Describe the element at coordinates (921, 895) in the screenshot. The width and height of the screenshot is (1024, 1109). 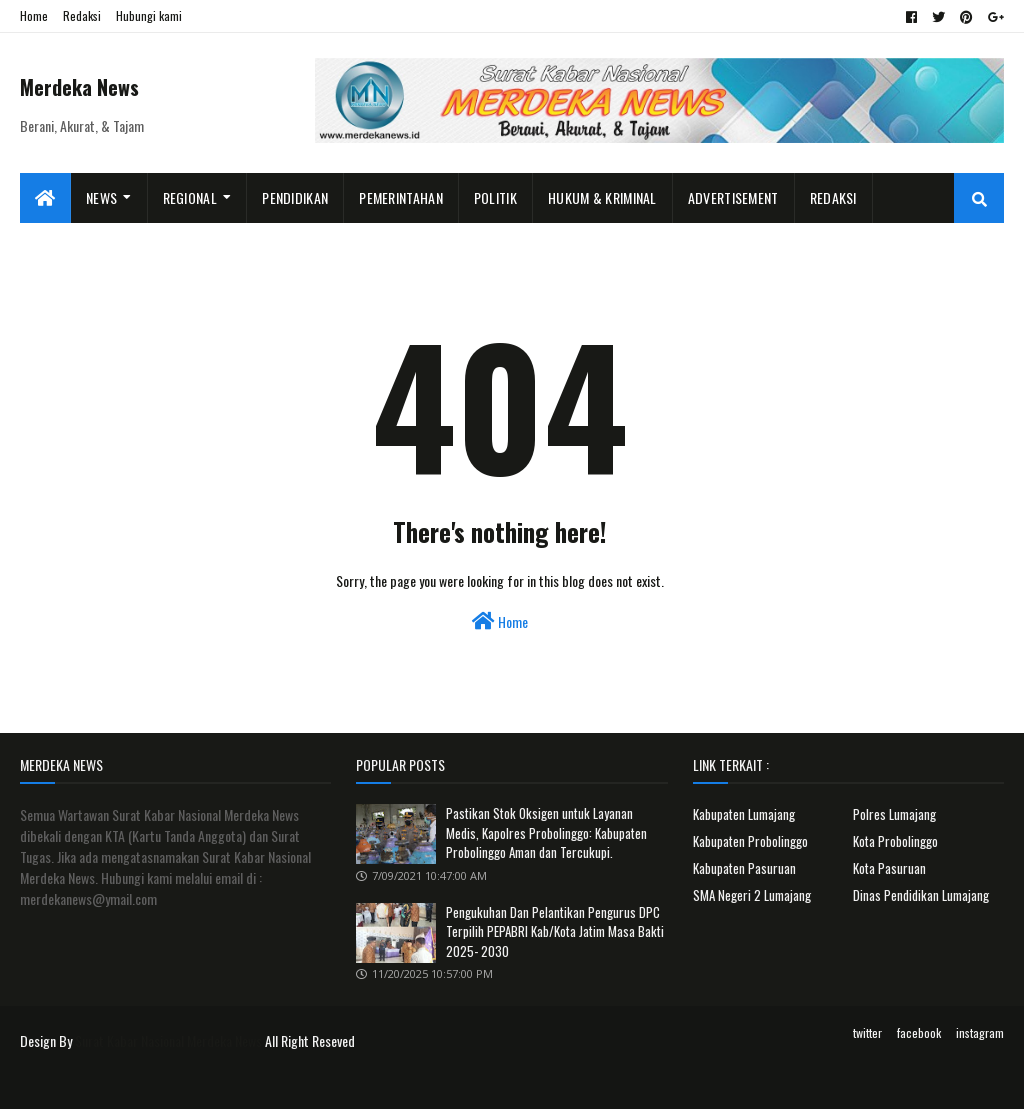
I see `Dinas Pendidikan Lumajang` at that location.